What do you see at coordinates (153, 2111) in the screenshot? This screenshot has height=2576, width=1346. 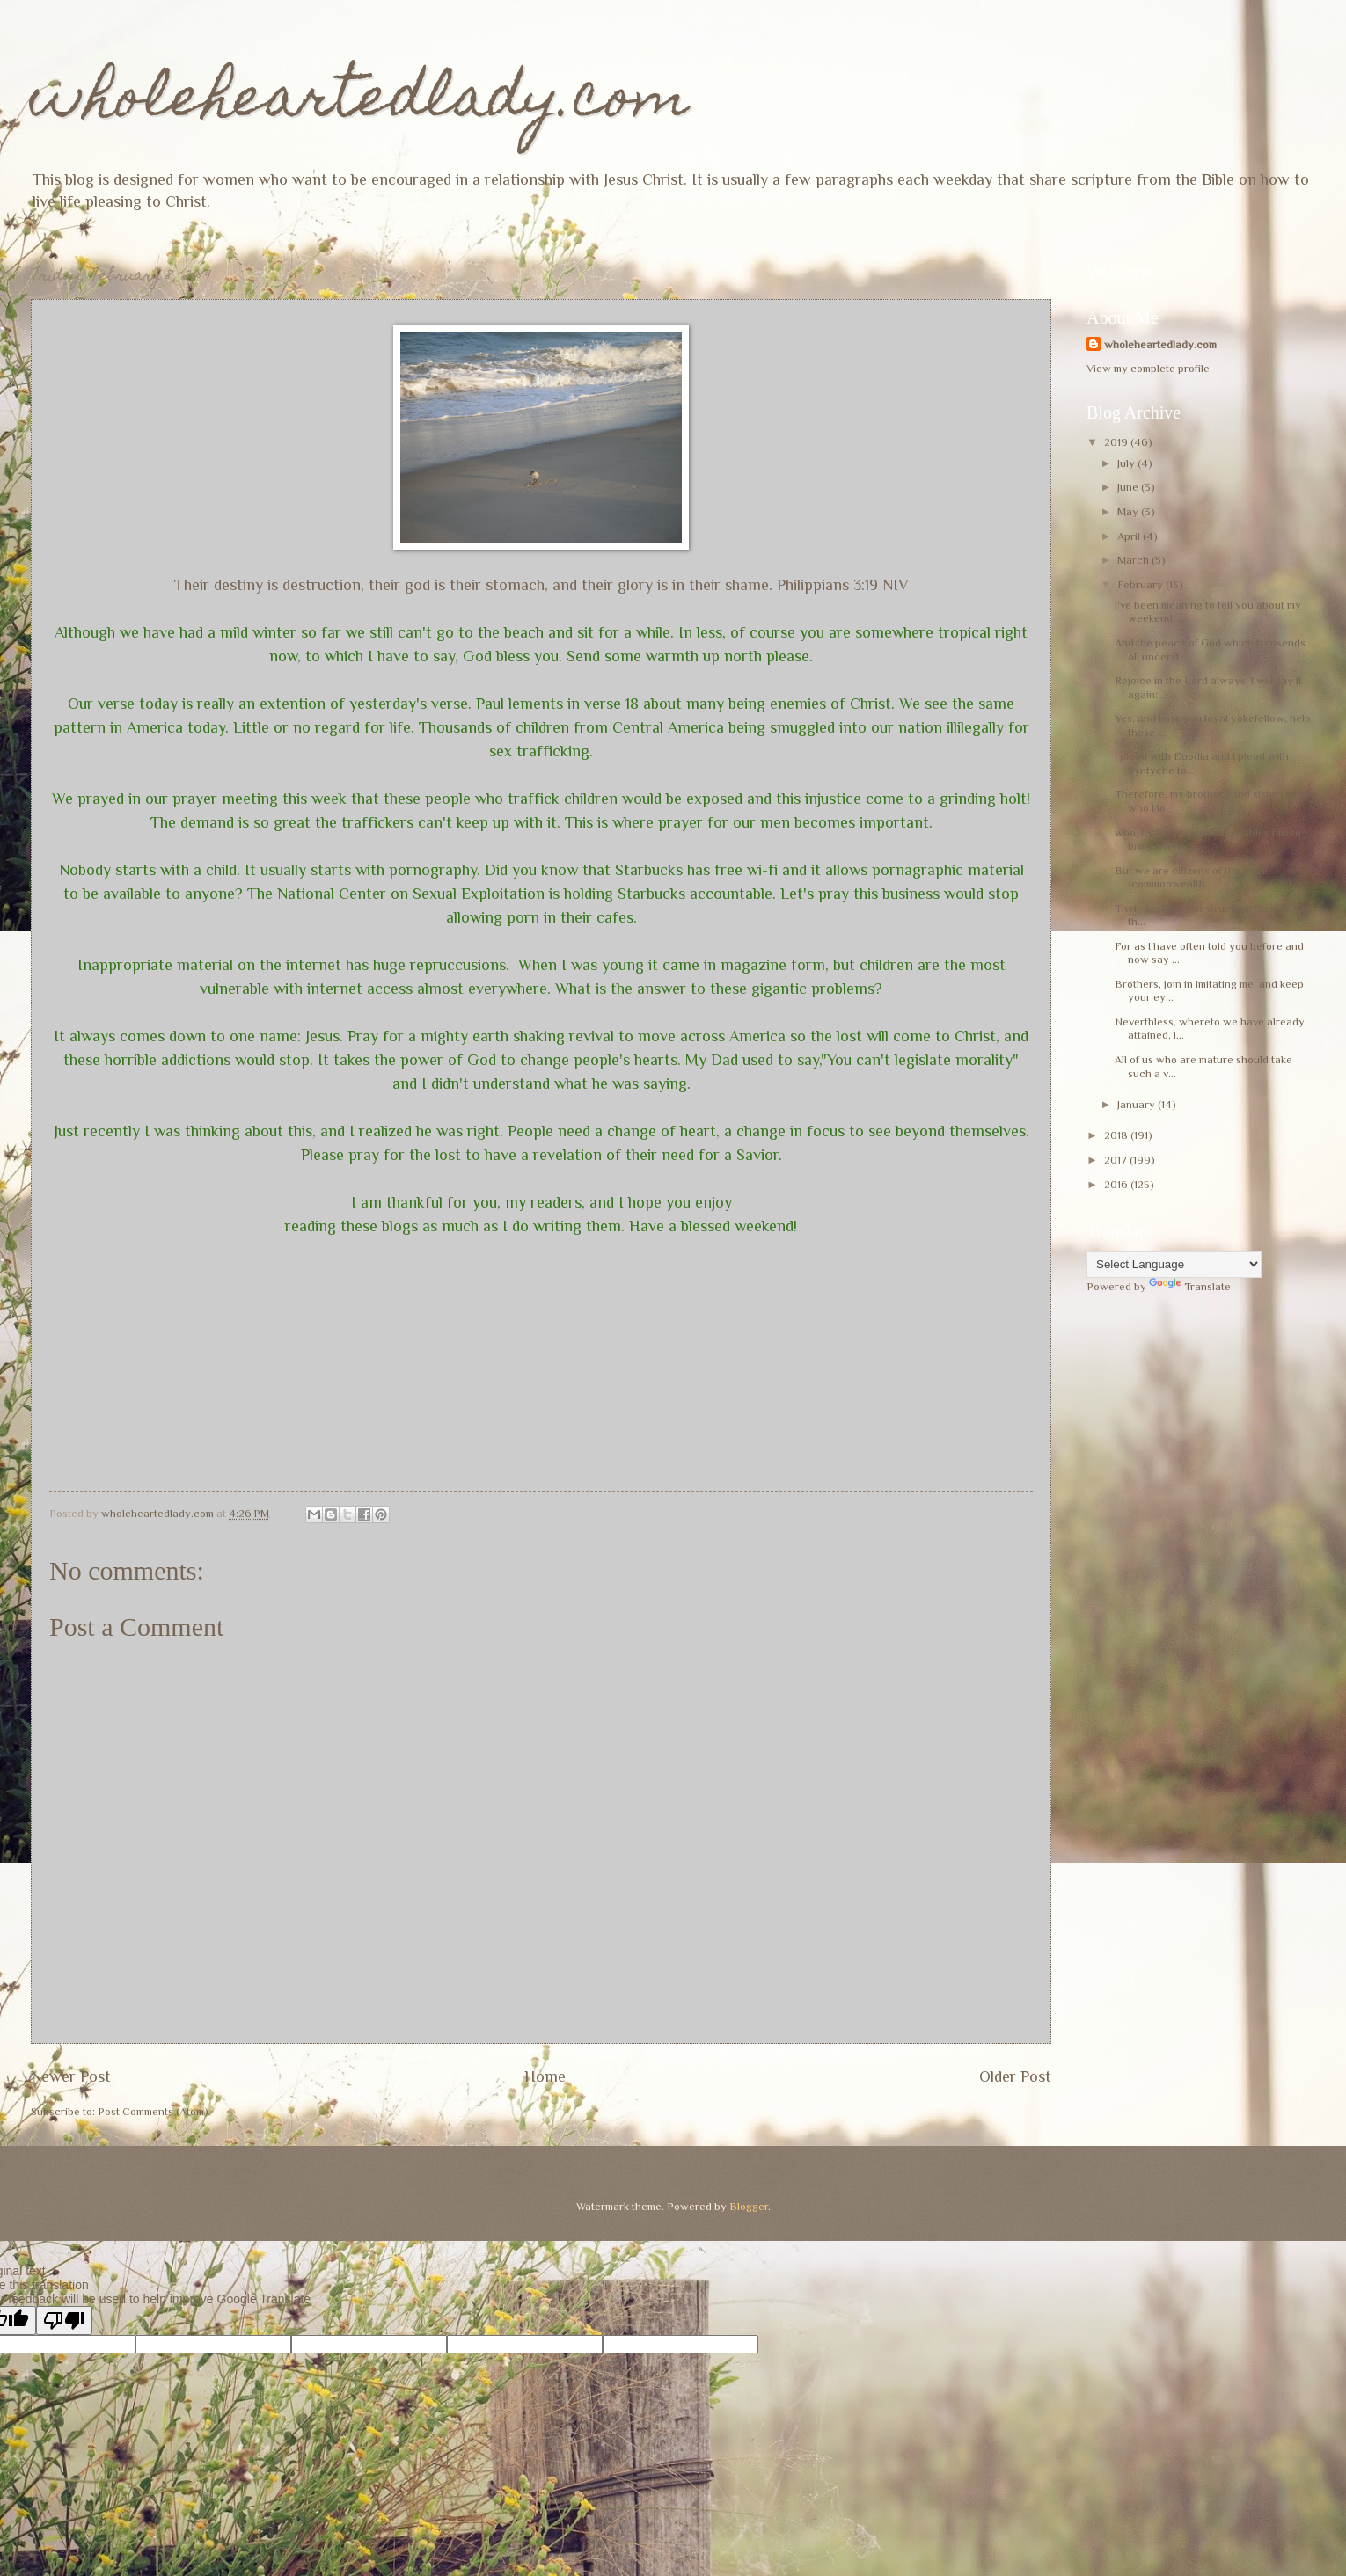 I see `Post Comments (Atom)` at bounding box center [153, 2111].